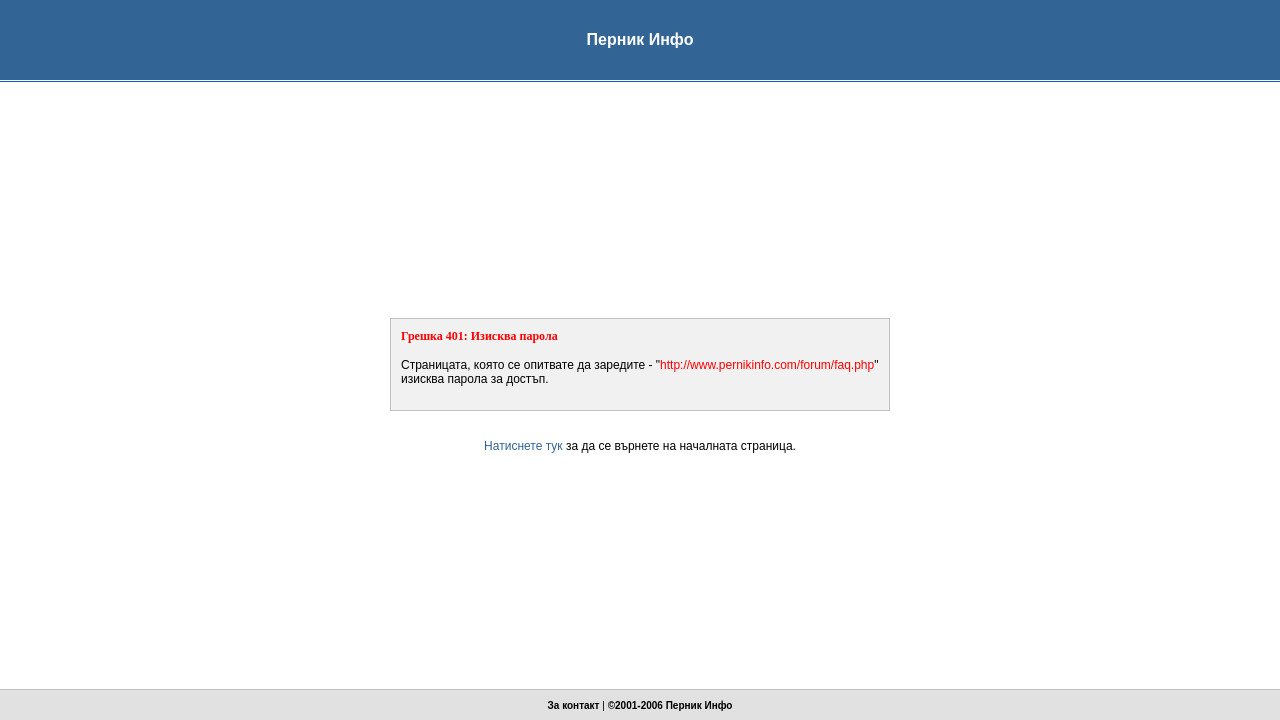 The height and width of the screenshot is (720, 1280). Describe the element at coordinates (699, 705) in the screenshot. I see `Перник Инфо` at that location.